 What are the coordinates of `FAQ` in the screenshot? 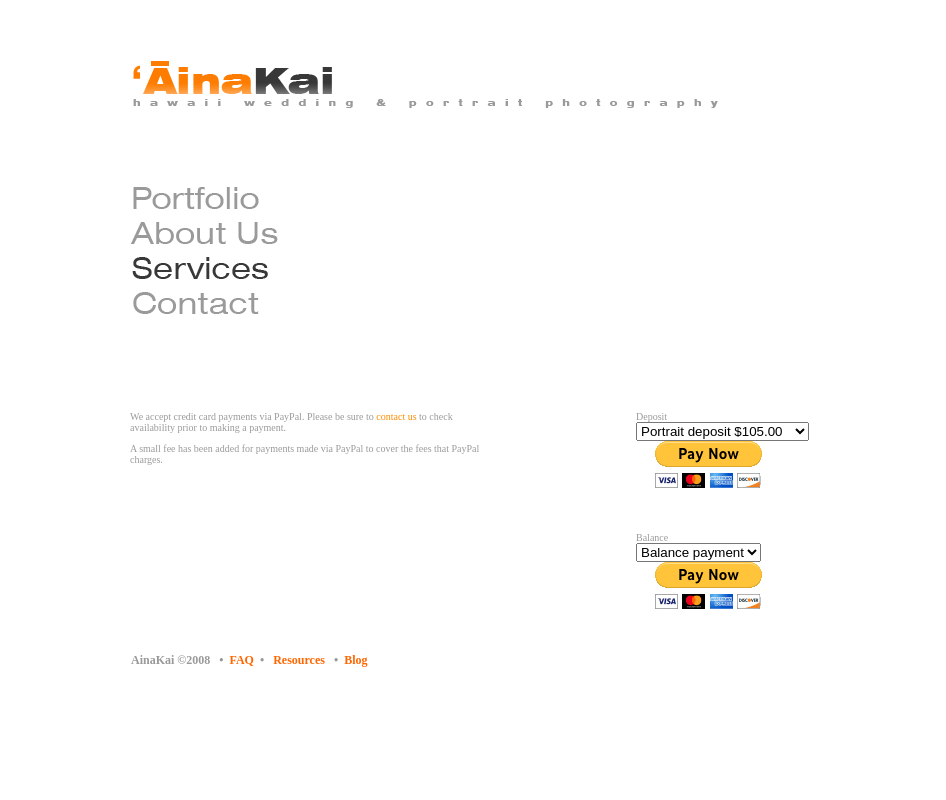 It's located at (242, 660).